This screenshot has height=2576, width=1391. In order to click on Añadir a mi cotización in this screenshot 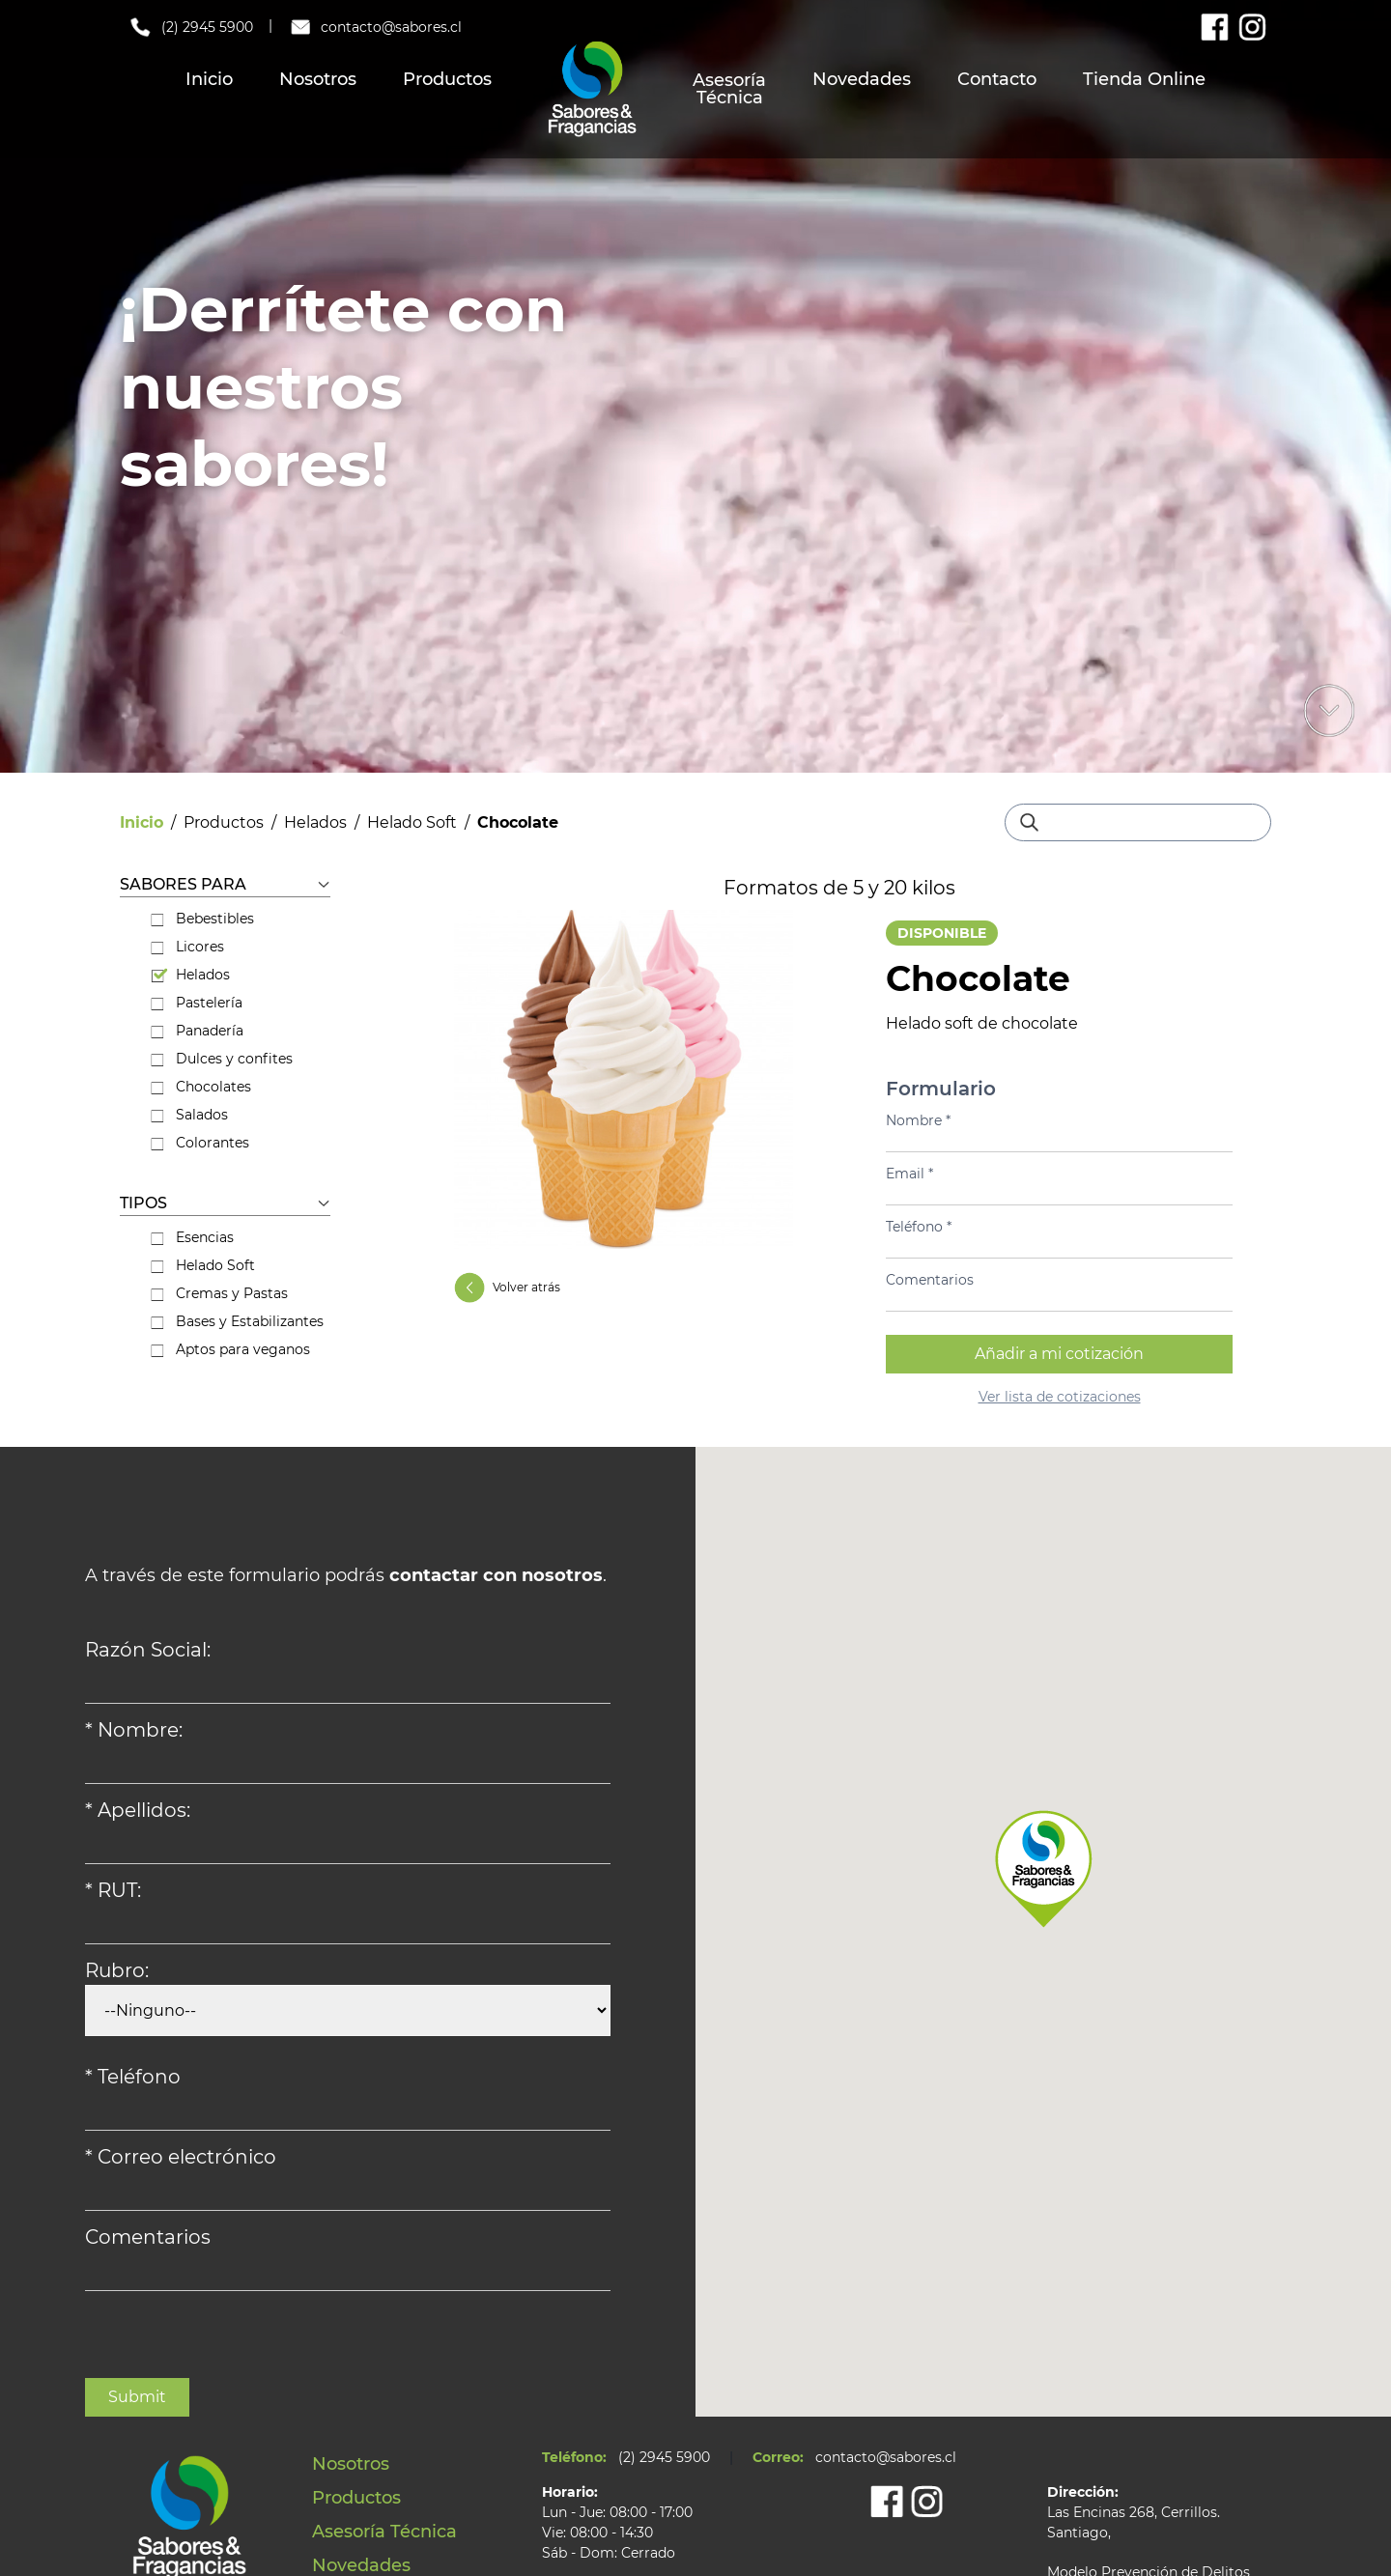, I will do `click(1059, 1354)`.